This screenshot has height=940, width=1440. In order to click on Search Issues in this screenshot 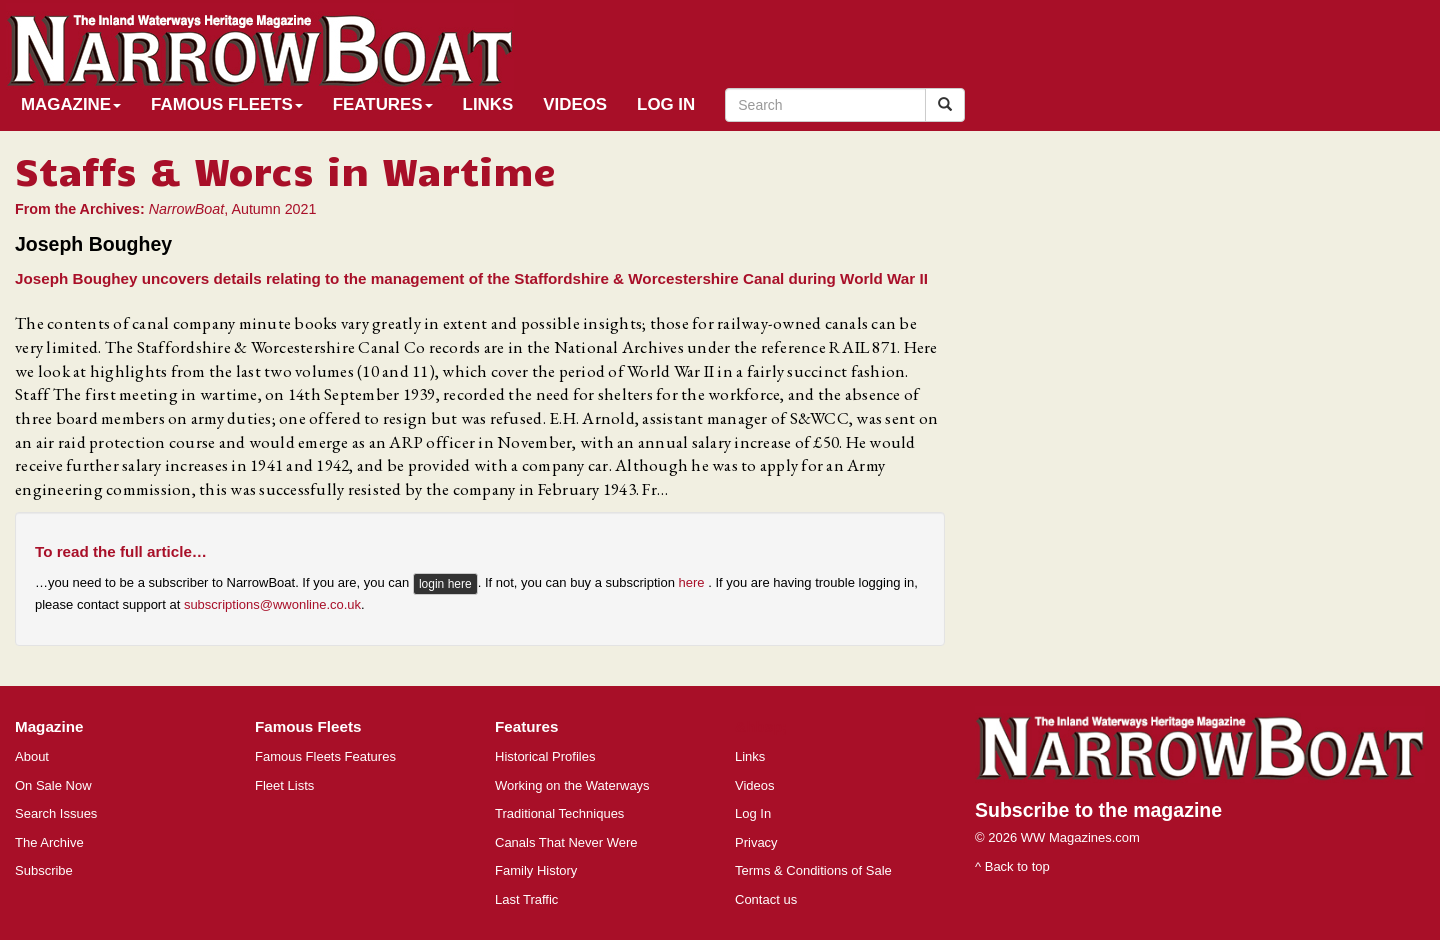, I will do `click(56, 813)`.